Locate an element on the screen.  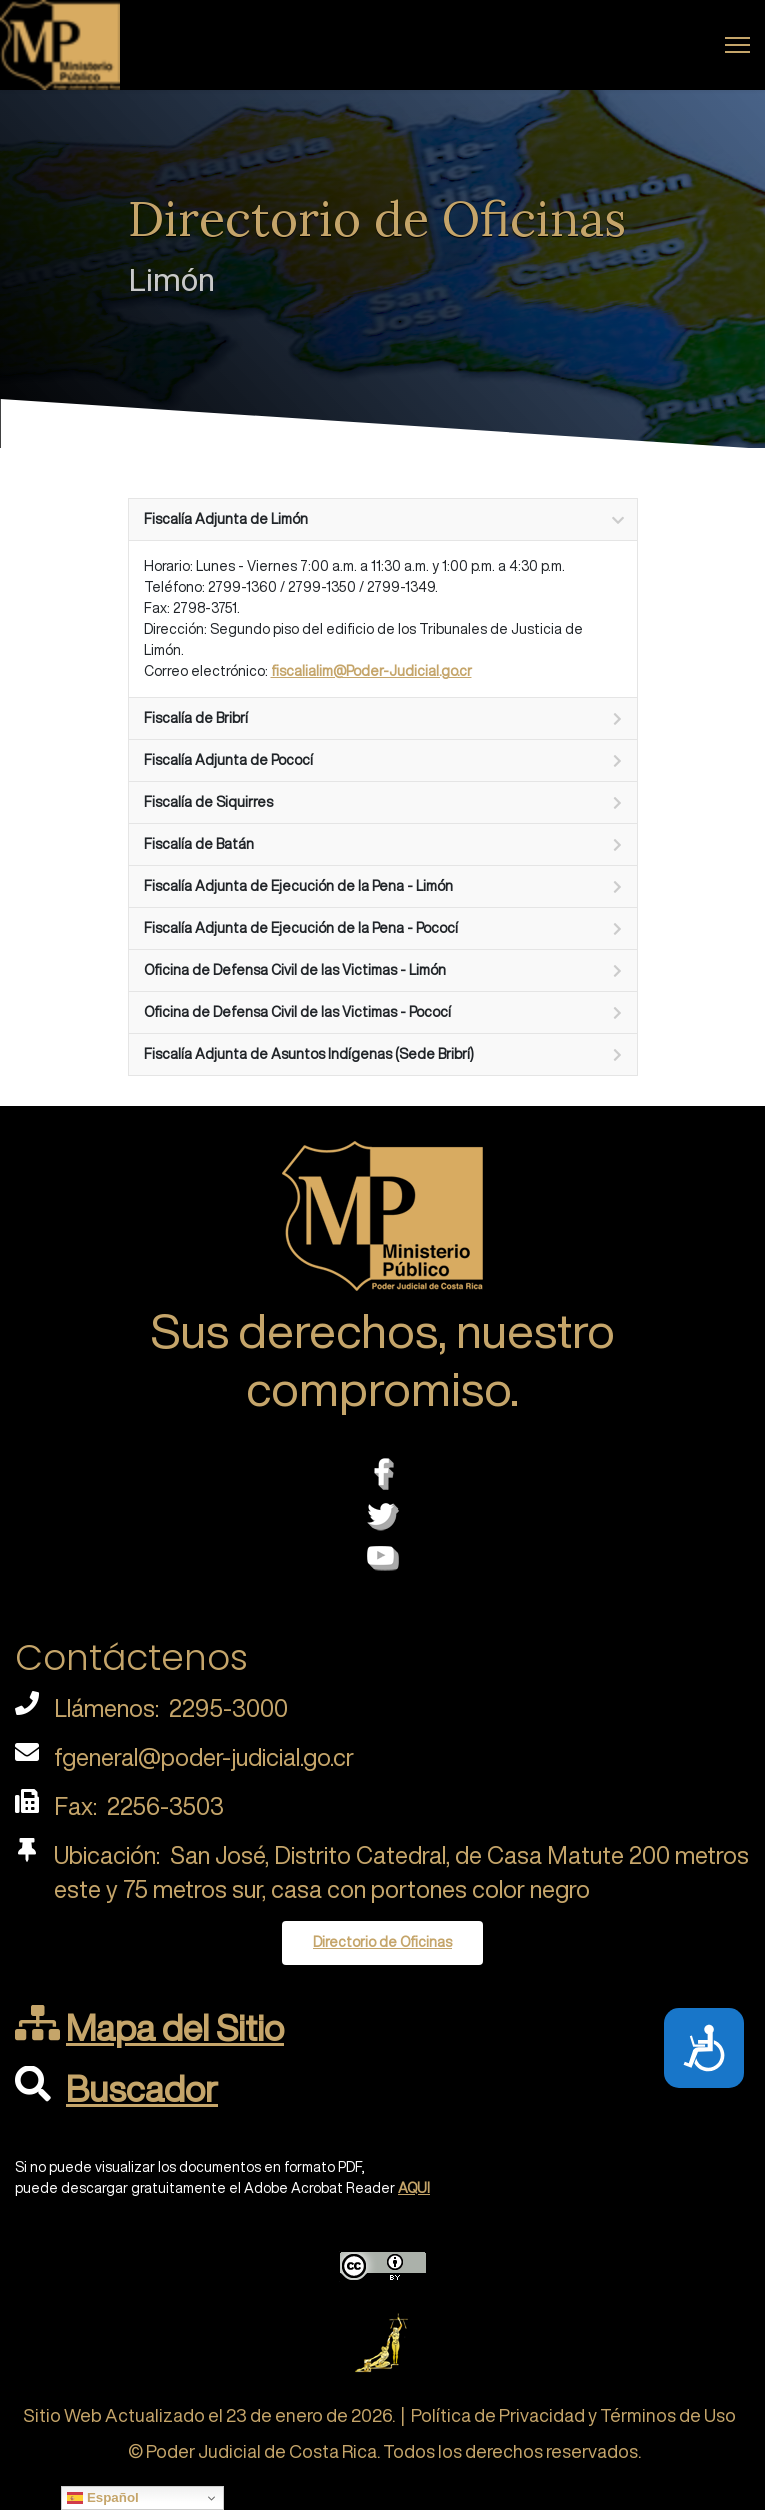
fiscalialim@Poder-Judicial.go.cr is located at coordinates (371, 671).